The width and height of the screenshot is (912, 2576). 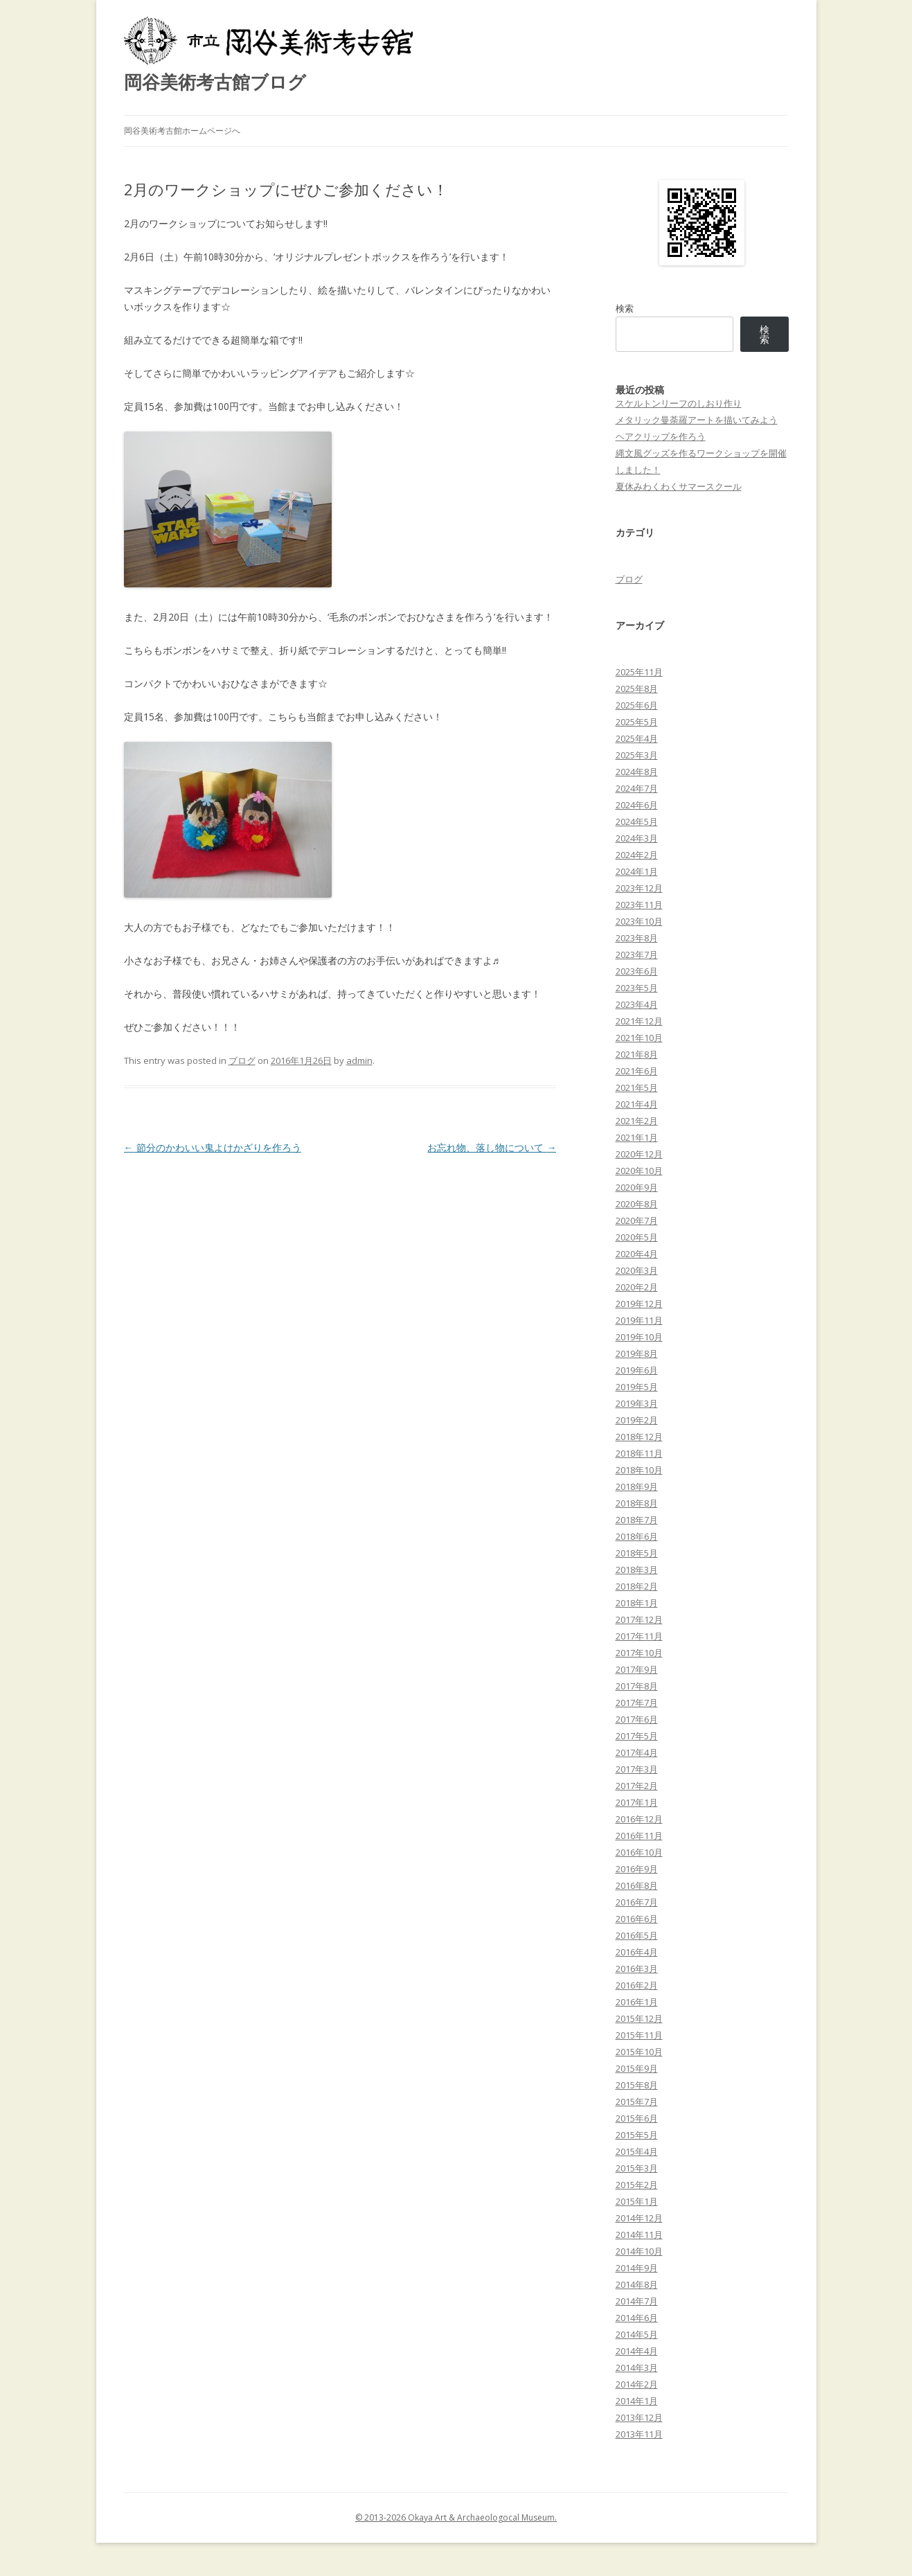 I want to click on 2014年6月, so click(x=637, y=2317).